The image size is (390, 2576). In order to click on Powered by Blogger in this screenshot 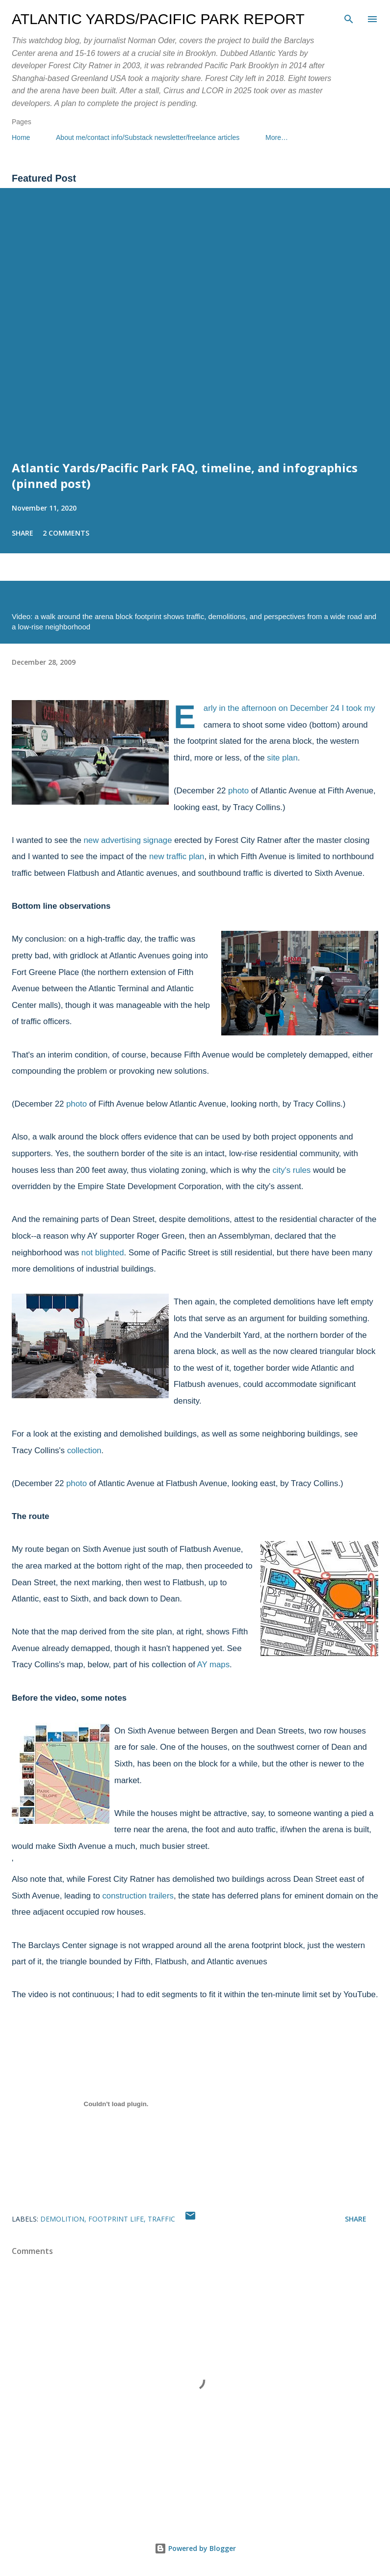, I will do `click(195, 2548)`.